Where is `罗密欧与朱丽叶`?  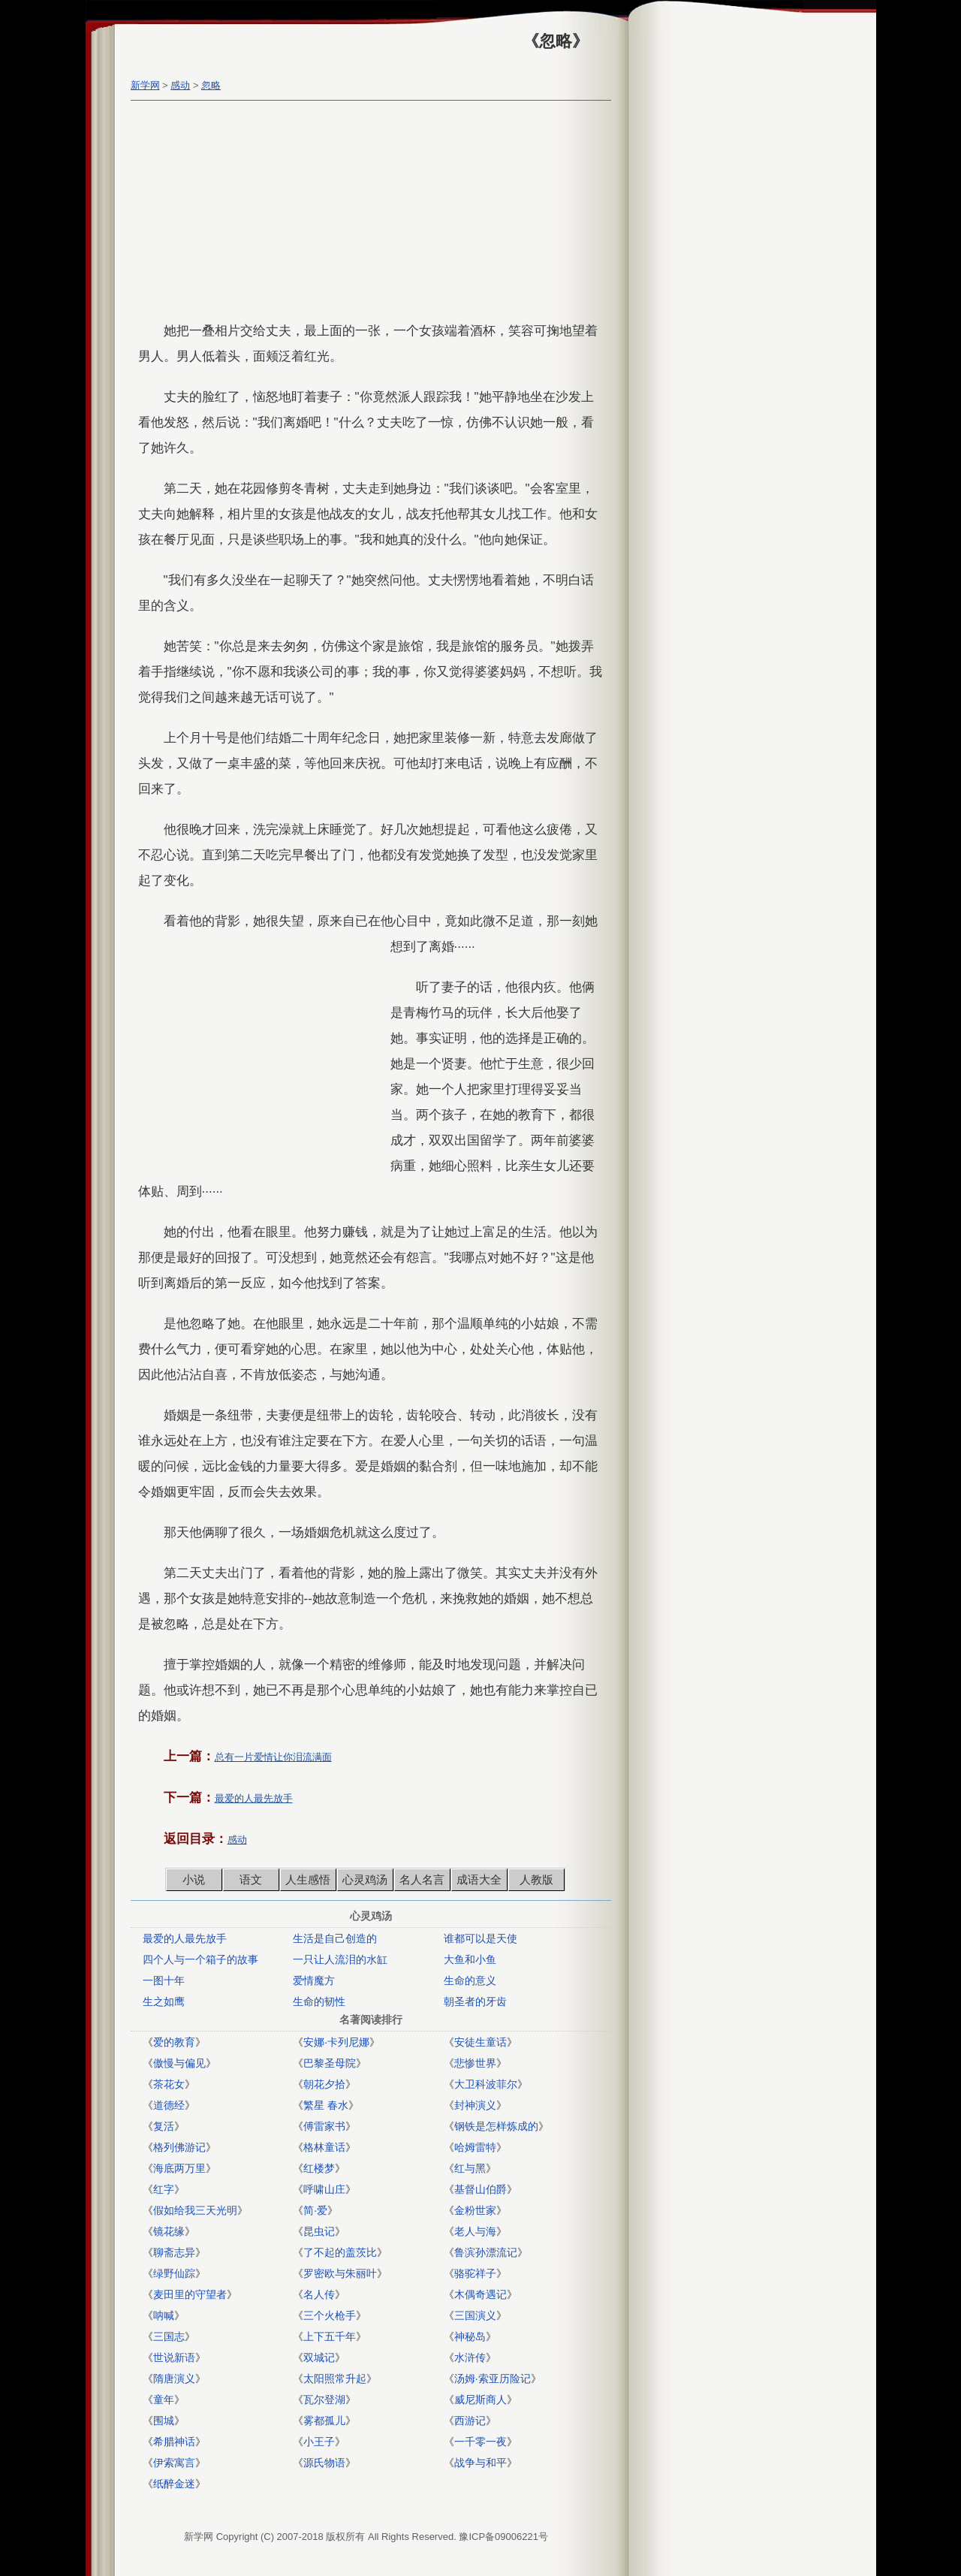 罗密欧与朱丽叶 is located at coordinates (340, 2273).